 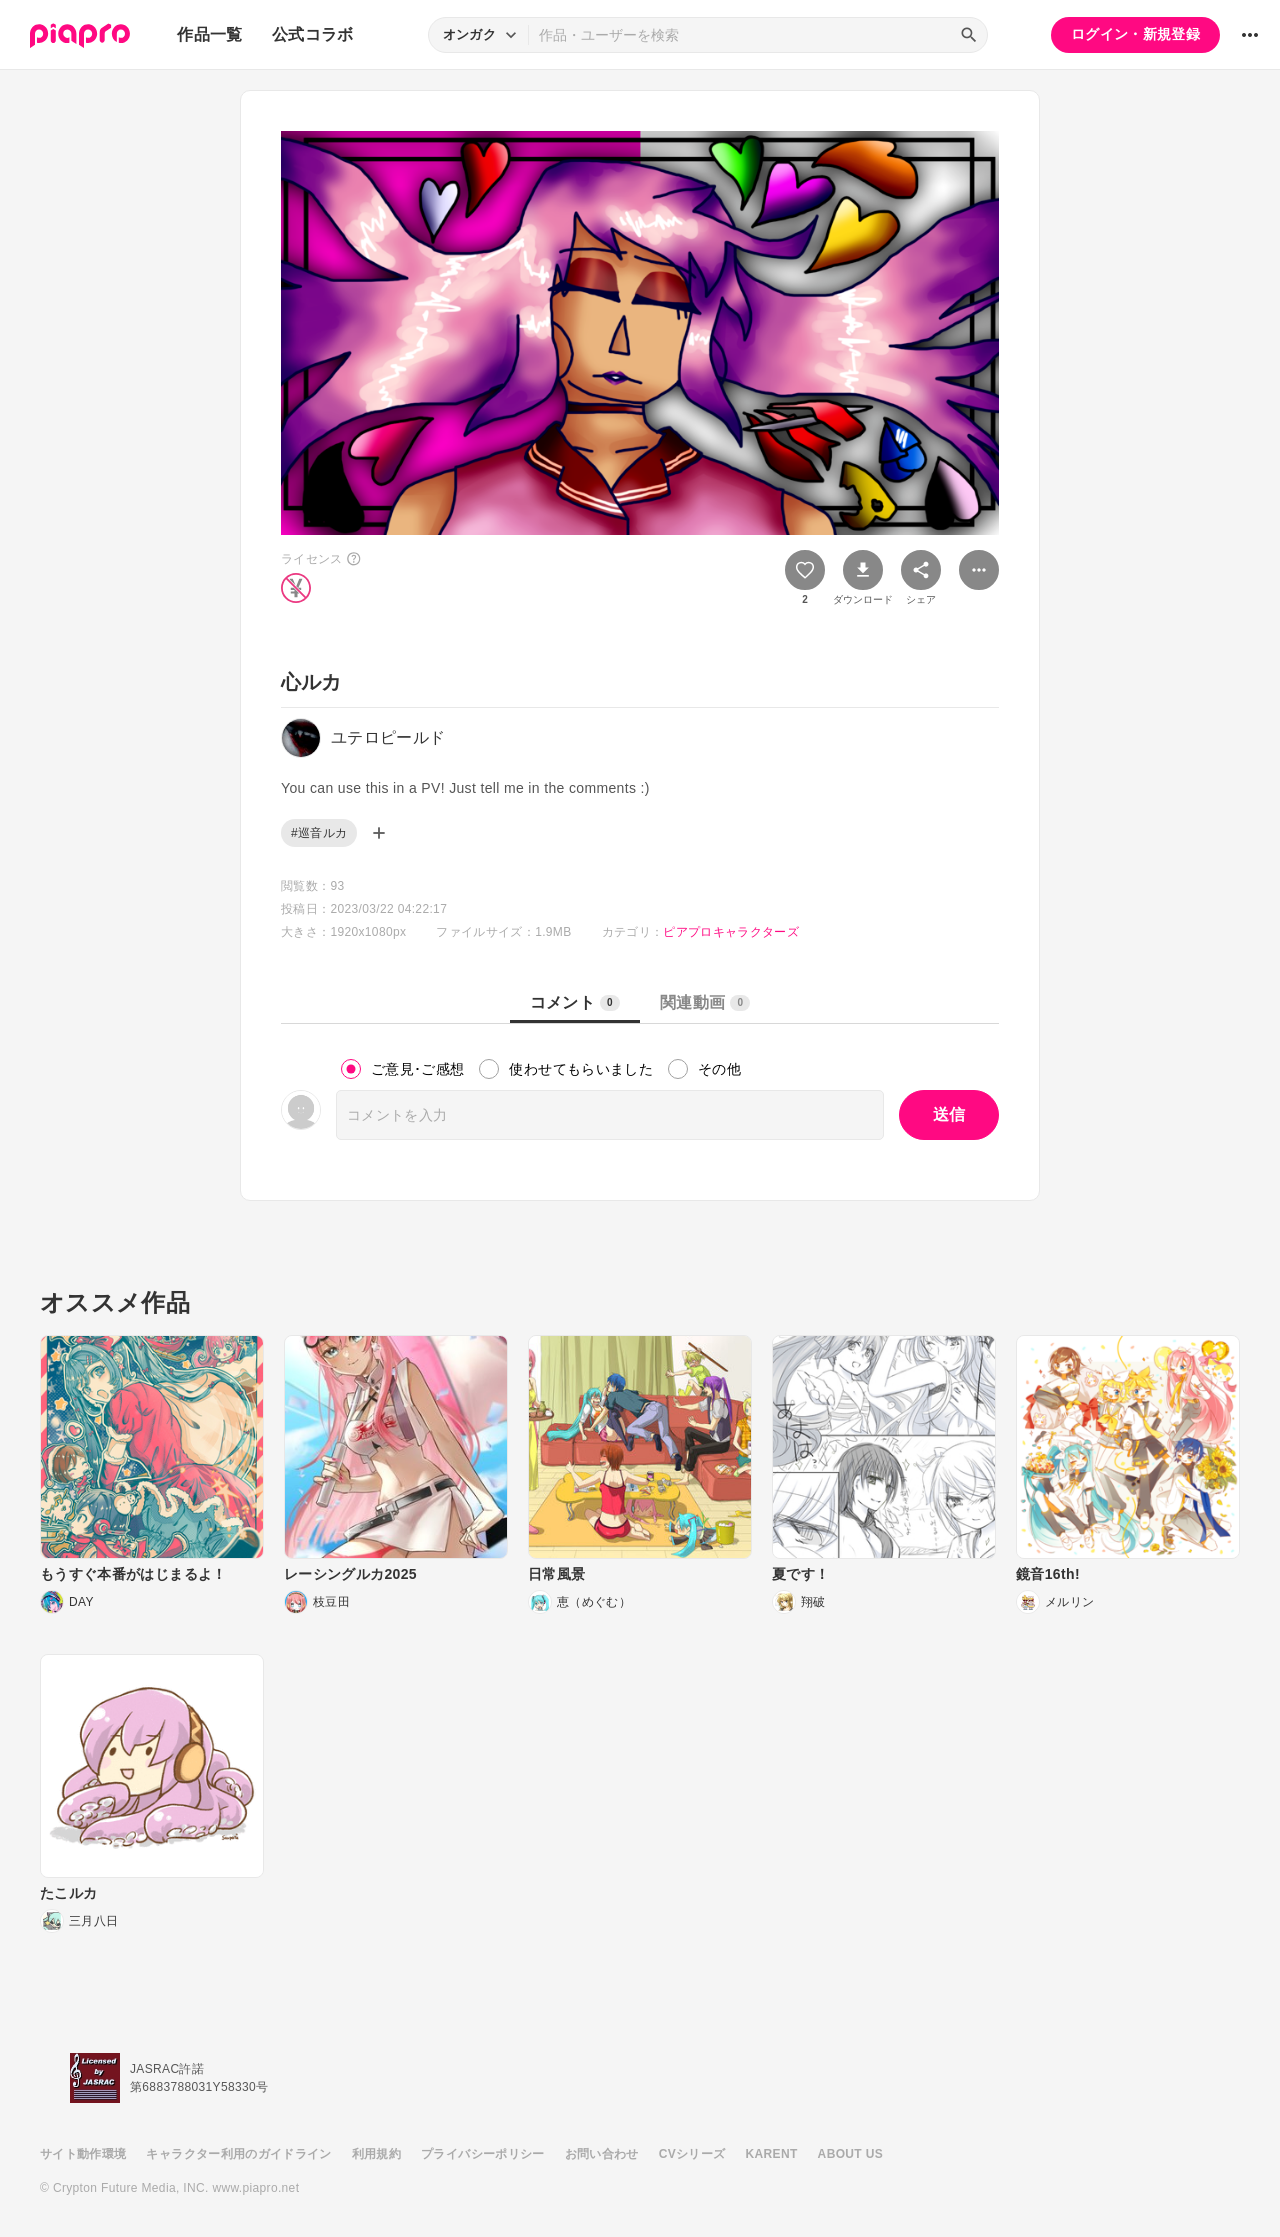 What do you see at coordinates (731, 932) in the screenshot?
I see `ピアプロキャラクターズ` at bounding box center [731, 932].